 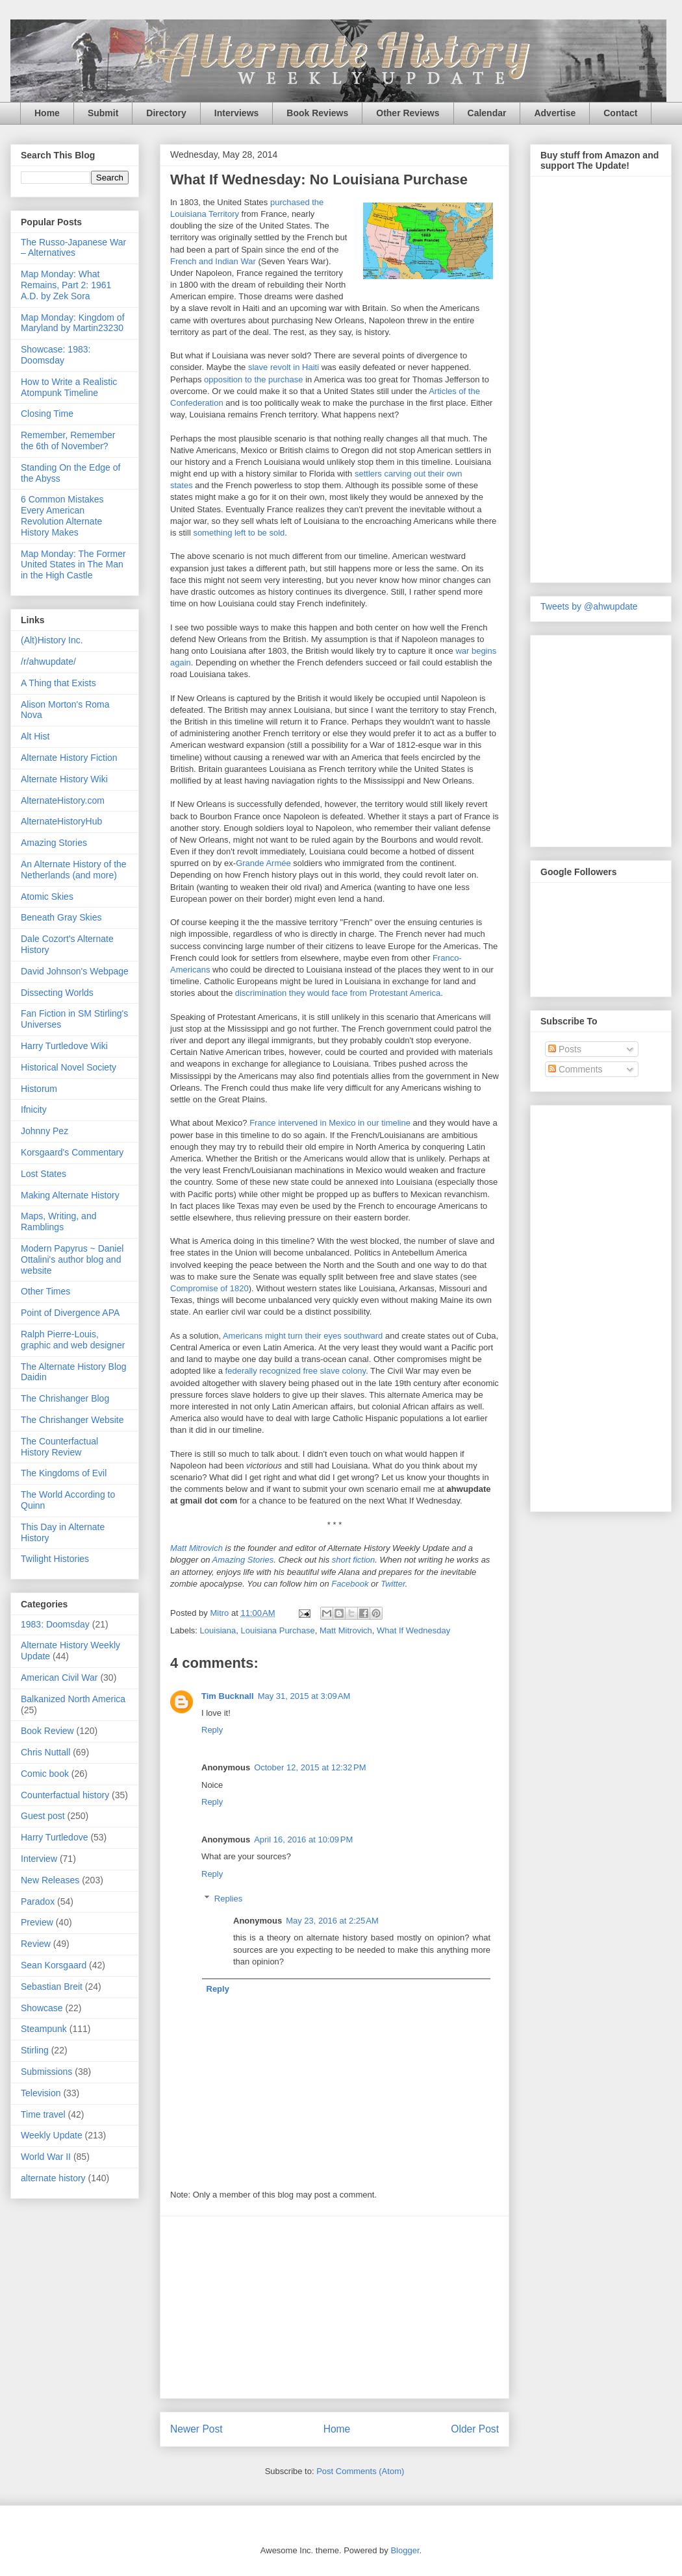 What do you see at coordinates (51, 1986) in the screenshot?
I see `Sebastian Breit` at bounding box center [51, 1986].